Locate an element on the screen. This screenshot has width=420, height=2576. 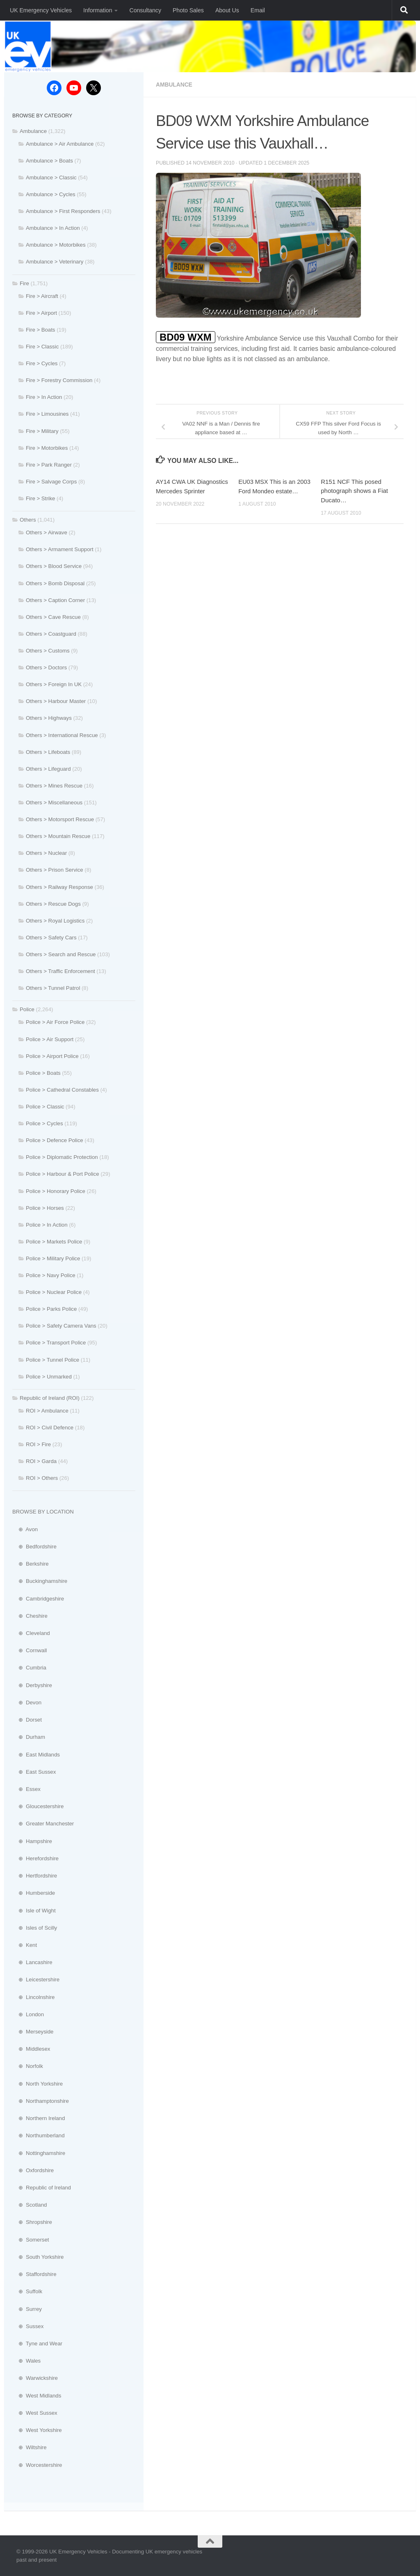
Others > International Rescue is located at coordinates (62, 735).